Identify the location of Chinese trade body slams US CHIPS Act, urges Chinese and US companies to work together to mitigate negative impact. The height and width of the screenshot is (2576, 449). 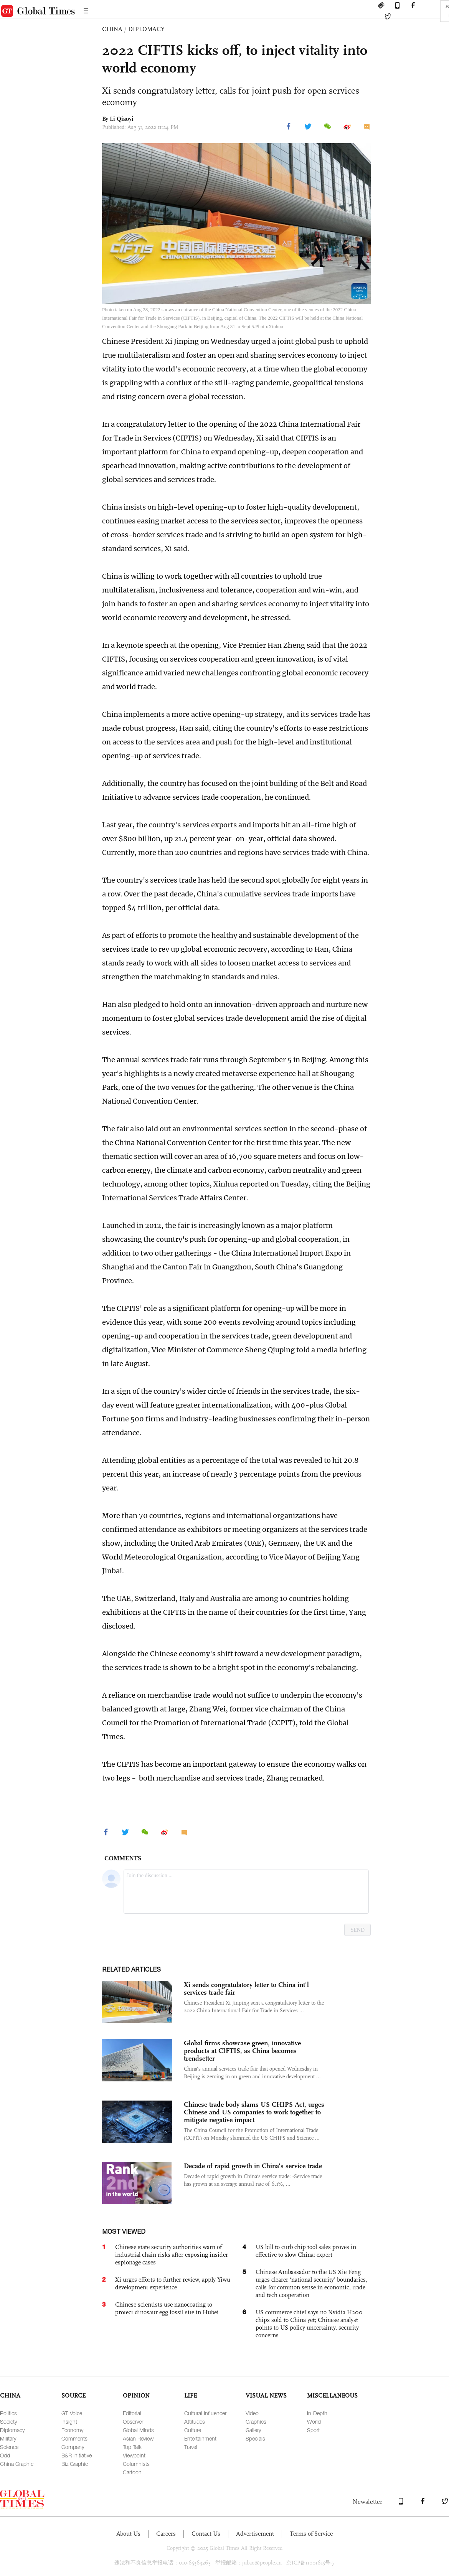
(254, 2112).